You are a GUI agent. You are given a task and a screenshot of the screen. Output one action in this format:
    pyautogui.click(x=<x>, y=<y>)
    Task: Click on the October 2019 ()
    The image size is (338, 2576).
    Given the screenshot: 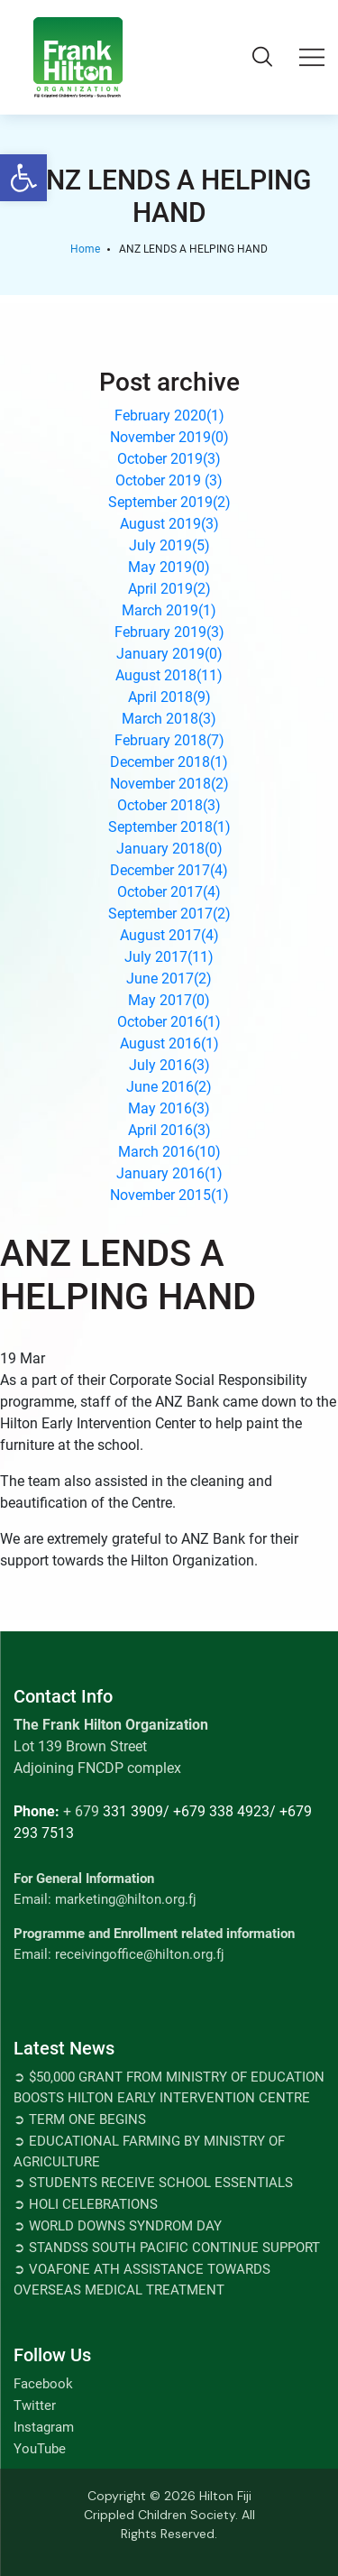 What is the action you would take?
    pyautogui.click(x=169, y=480)
    